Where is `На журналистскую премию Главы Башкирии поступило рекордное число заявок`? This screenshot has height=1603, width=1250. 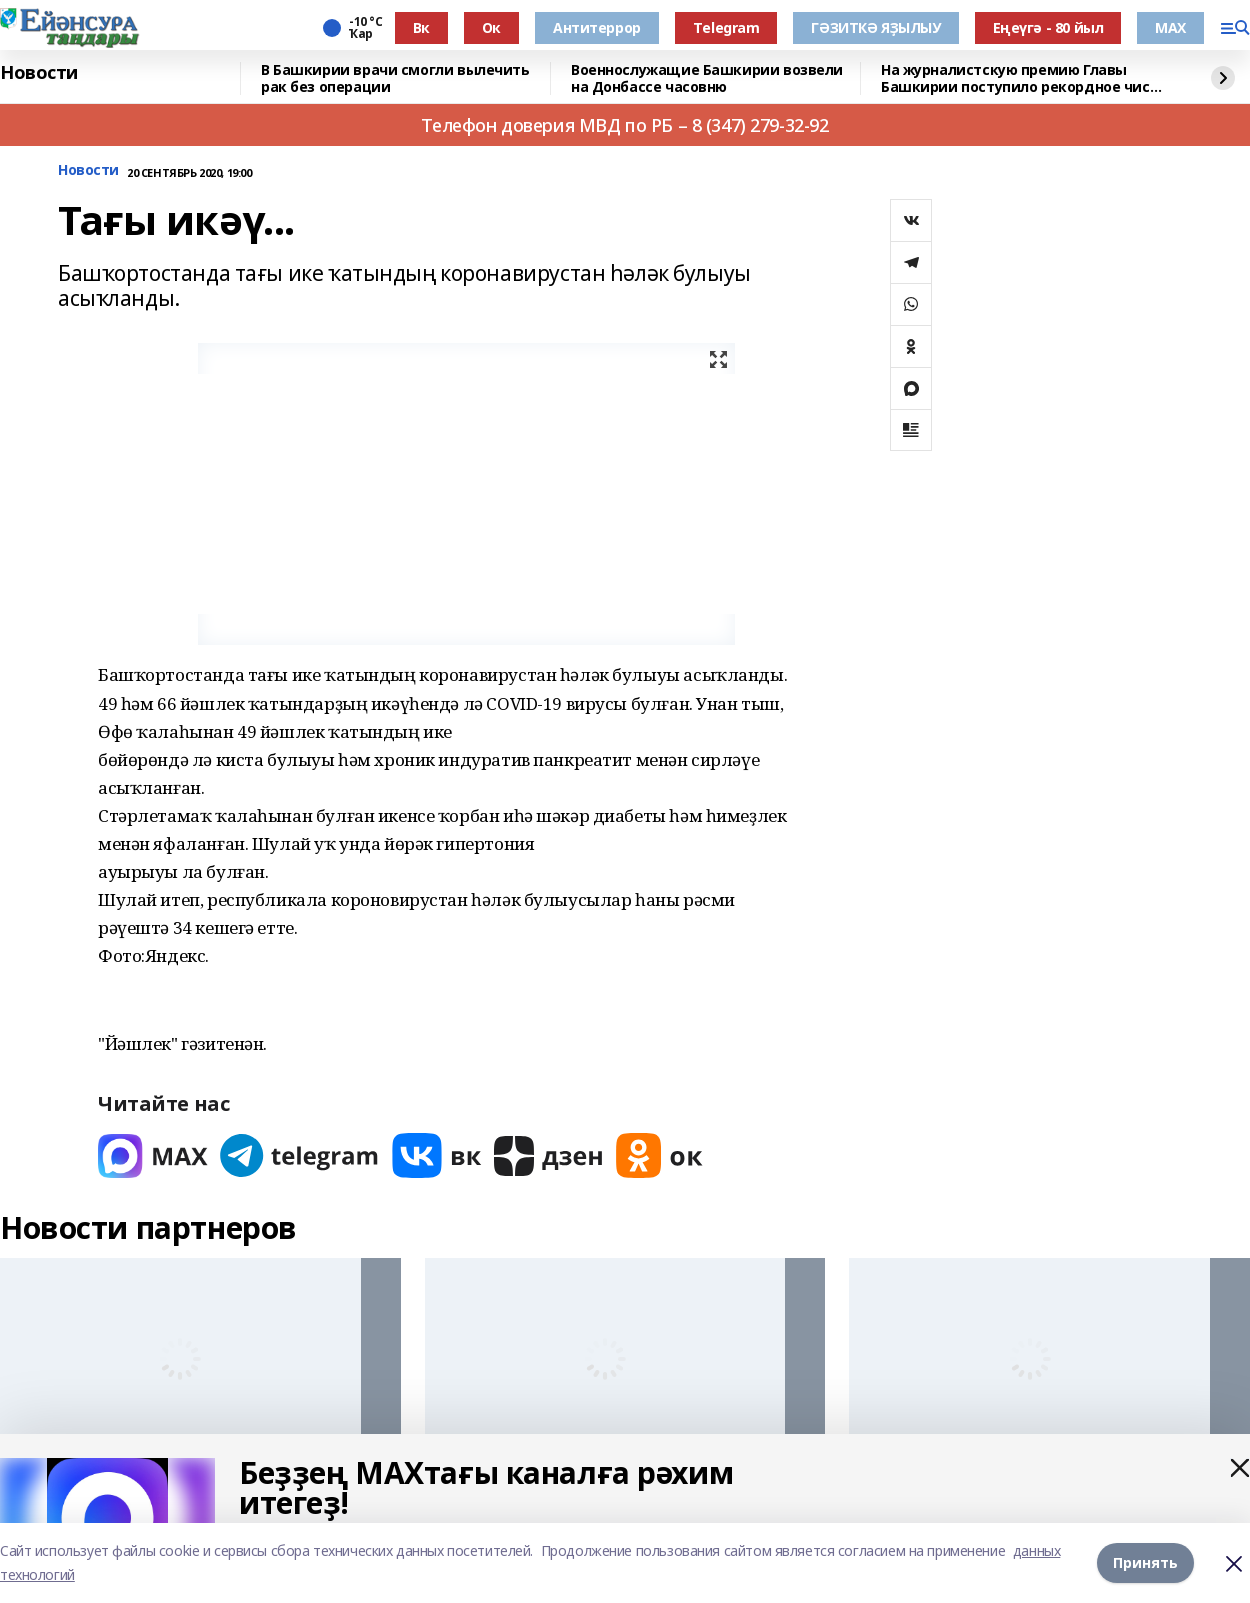 На журналистскую премию Главы Башкирии поступило рекордное число заявок is located at coordinates (1024, 78).